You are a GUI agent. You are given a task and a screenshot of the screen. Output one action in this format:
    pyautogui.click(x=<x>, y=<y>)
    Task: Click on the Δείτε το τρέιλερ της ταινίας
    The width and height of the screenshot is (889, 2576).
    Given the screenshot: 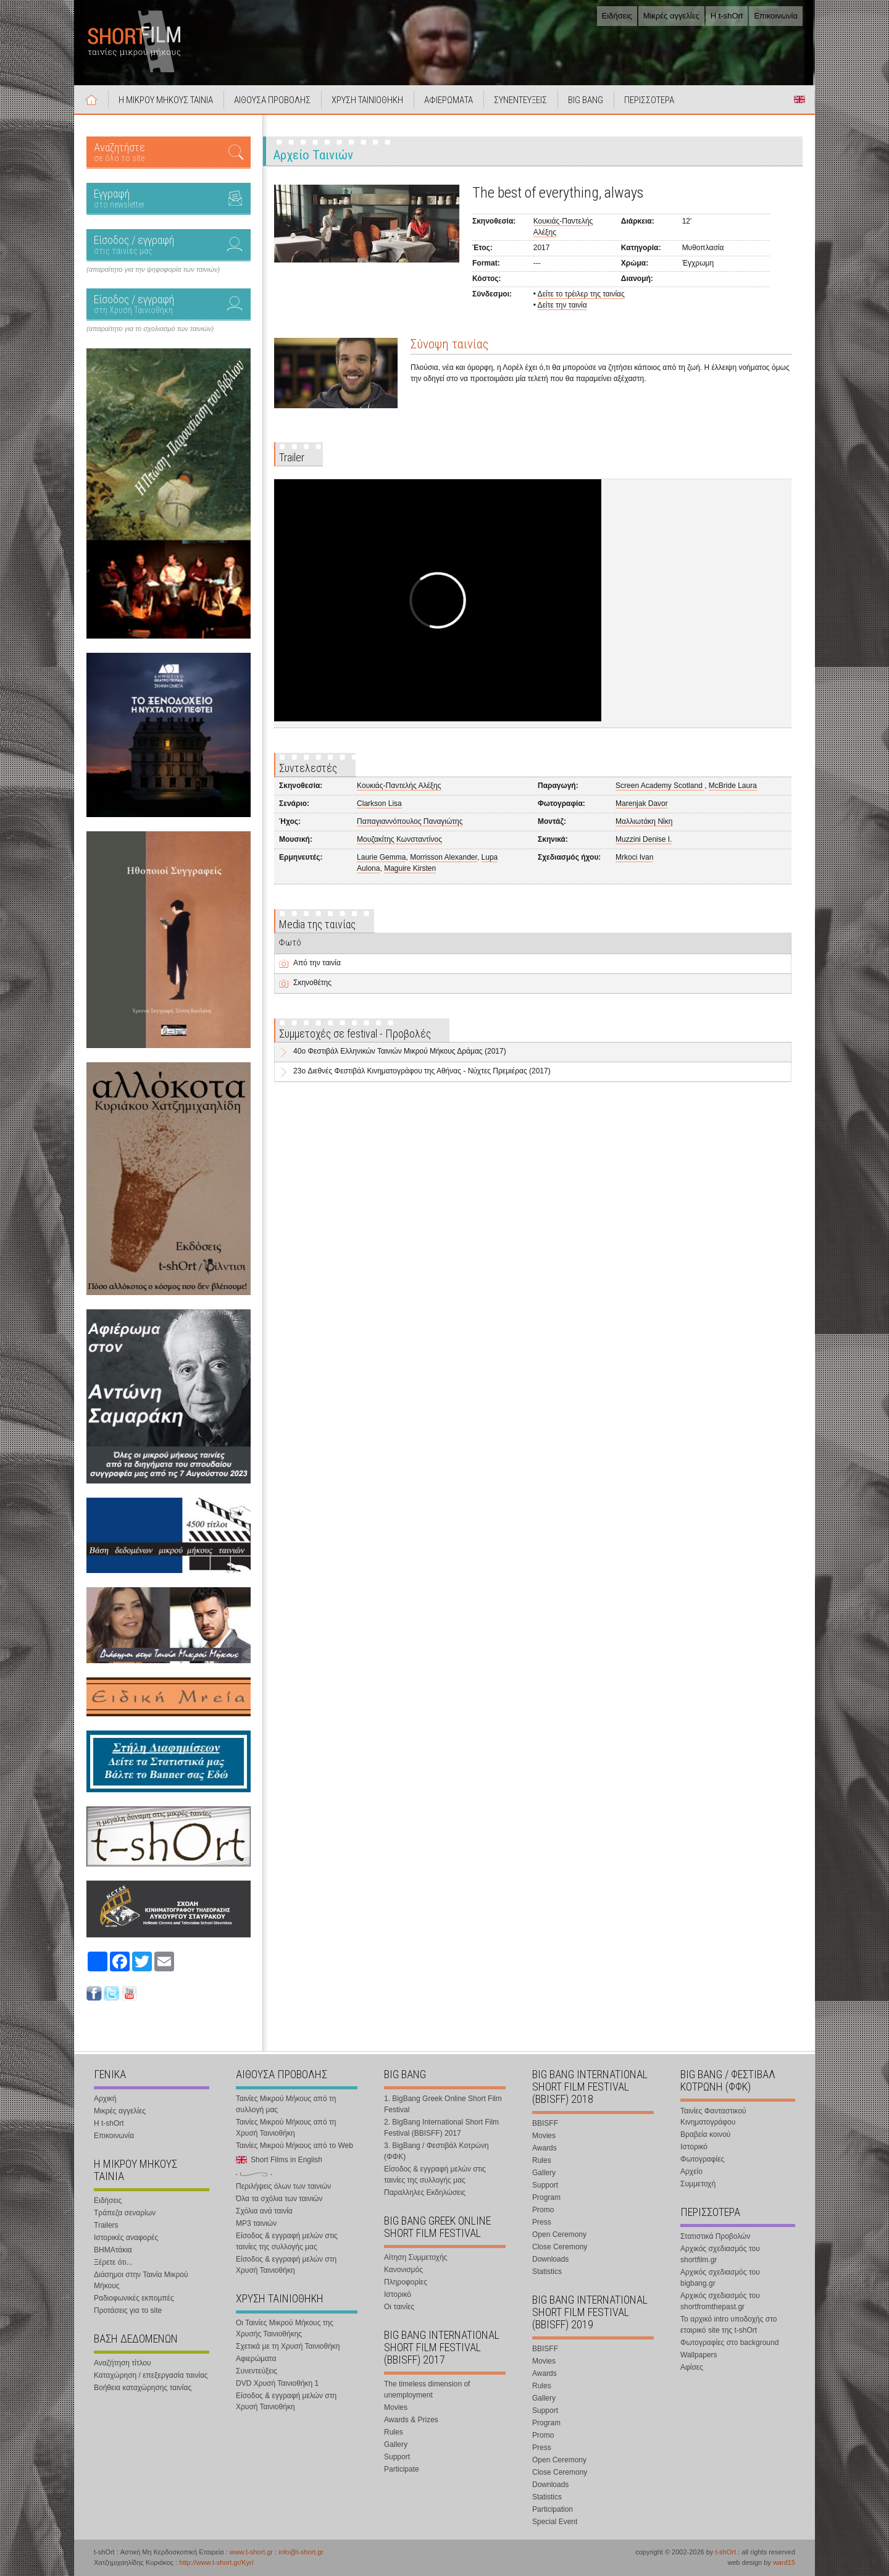 What is the action you would take?
    pyautogui.click(x=581, y=294)
    